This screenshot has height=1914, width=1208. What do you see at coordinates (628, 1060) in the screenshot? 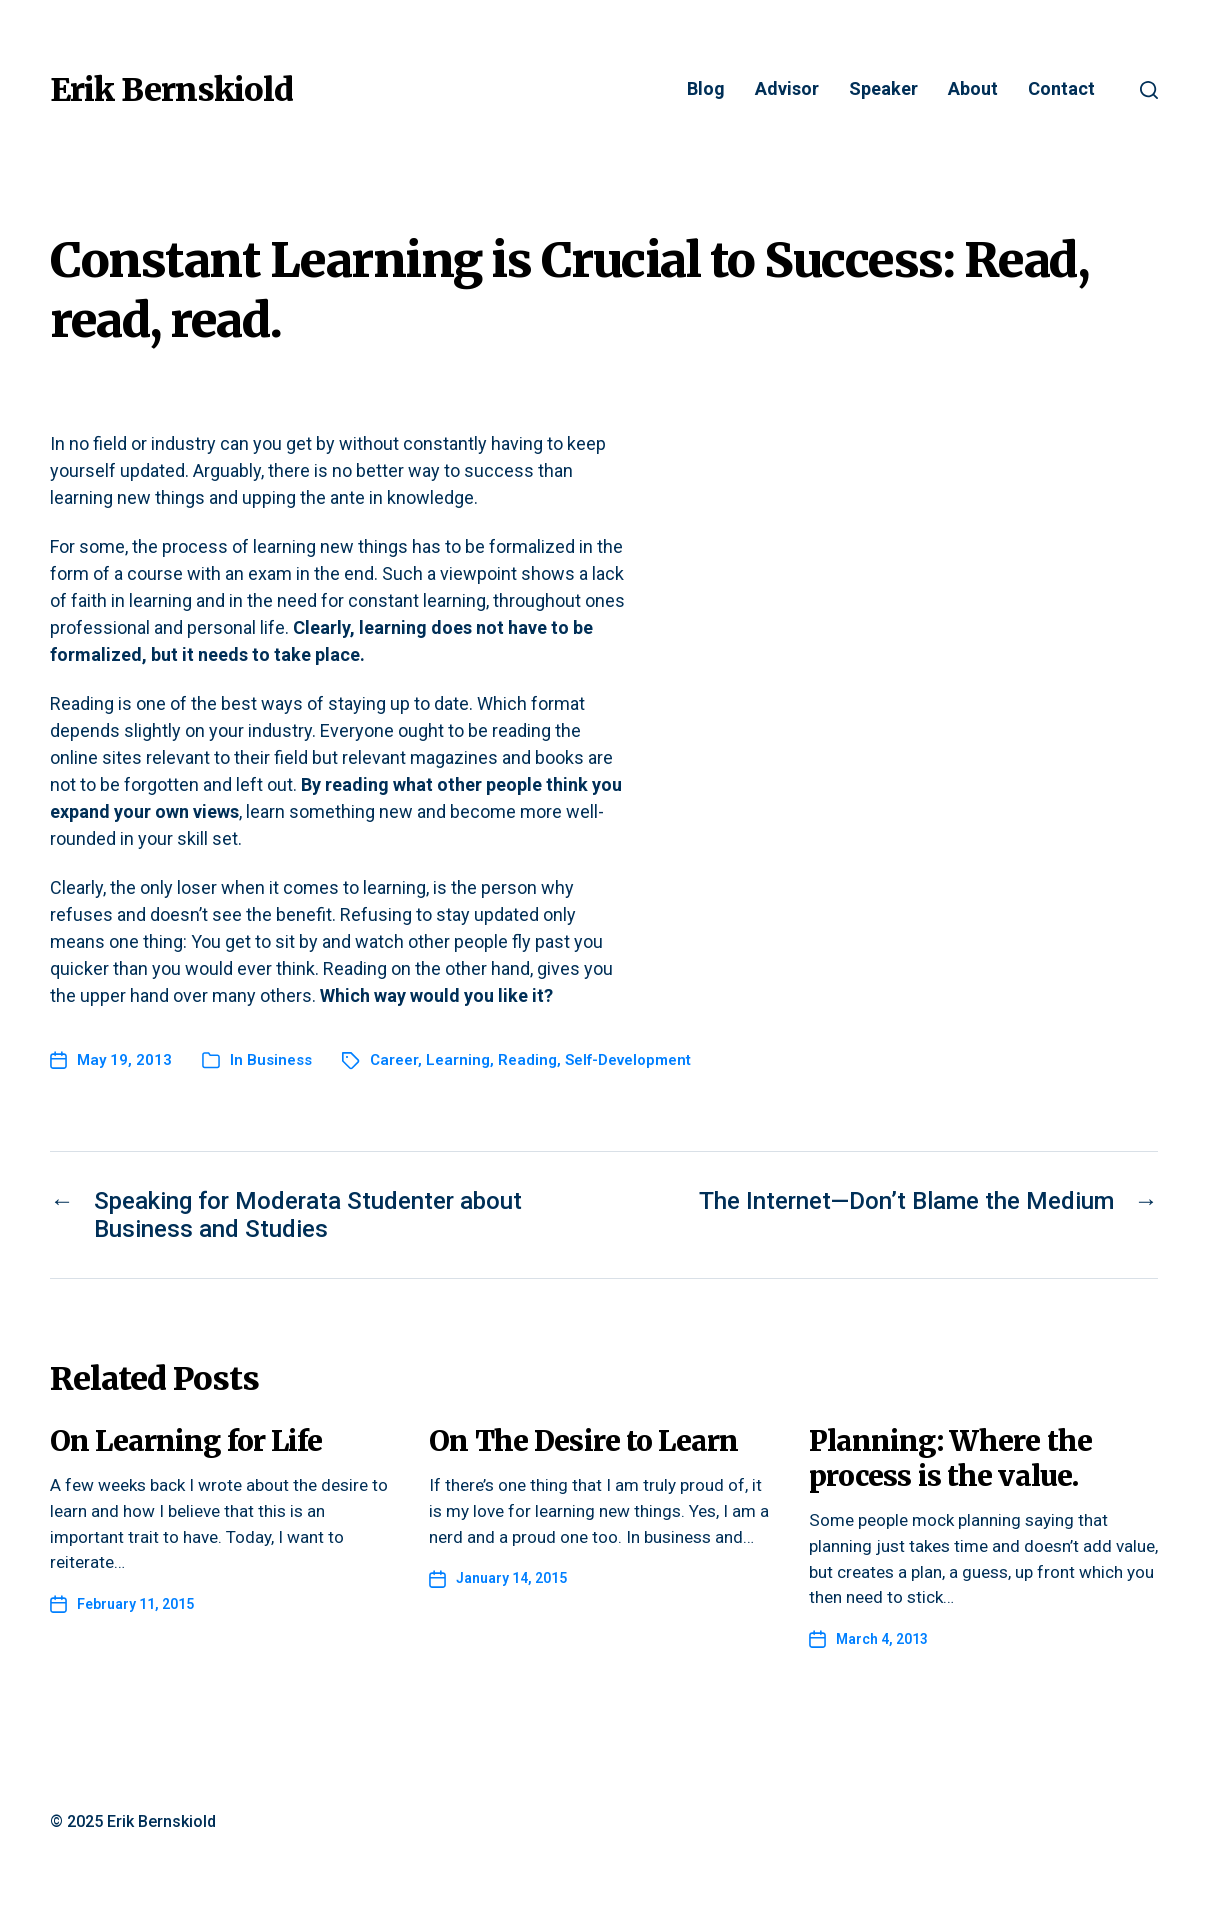
I see `Self-Development` at bounding box center [628, 1060].